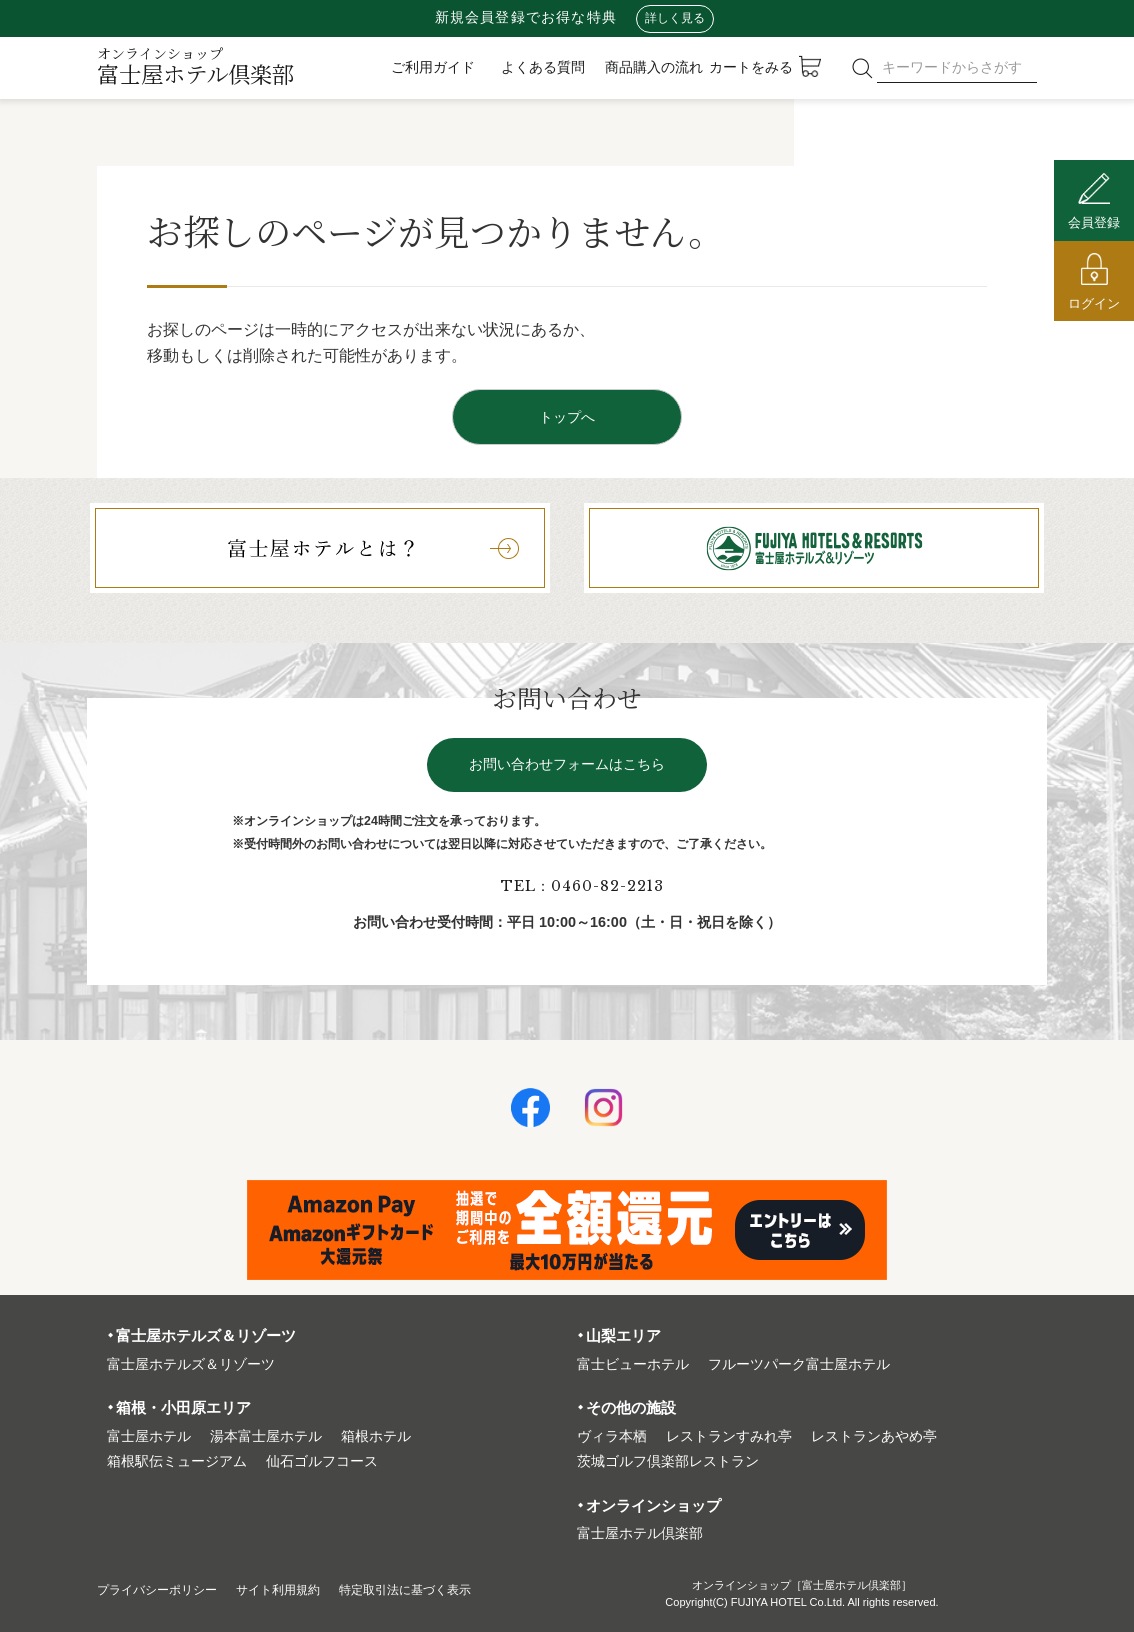  I want to click on 富⼠屋ホテル, so click(149, 1436).